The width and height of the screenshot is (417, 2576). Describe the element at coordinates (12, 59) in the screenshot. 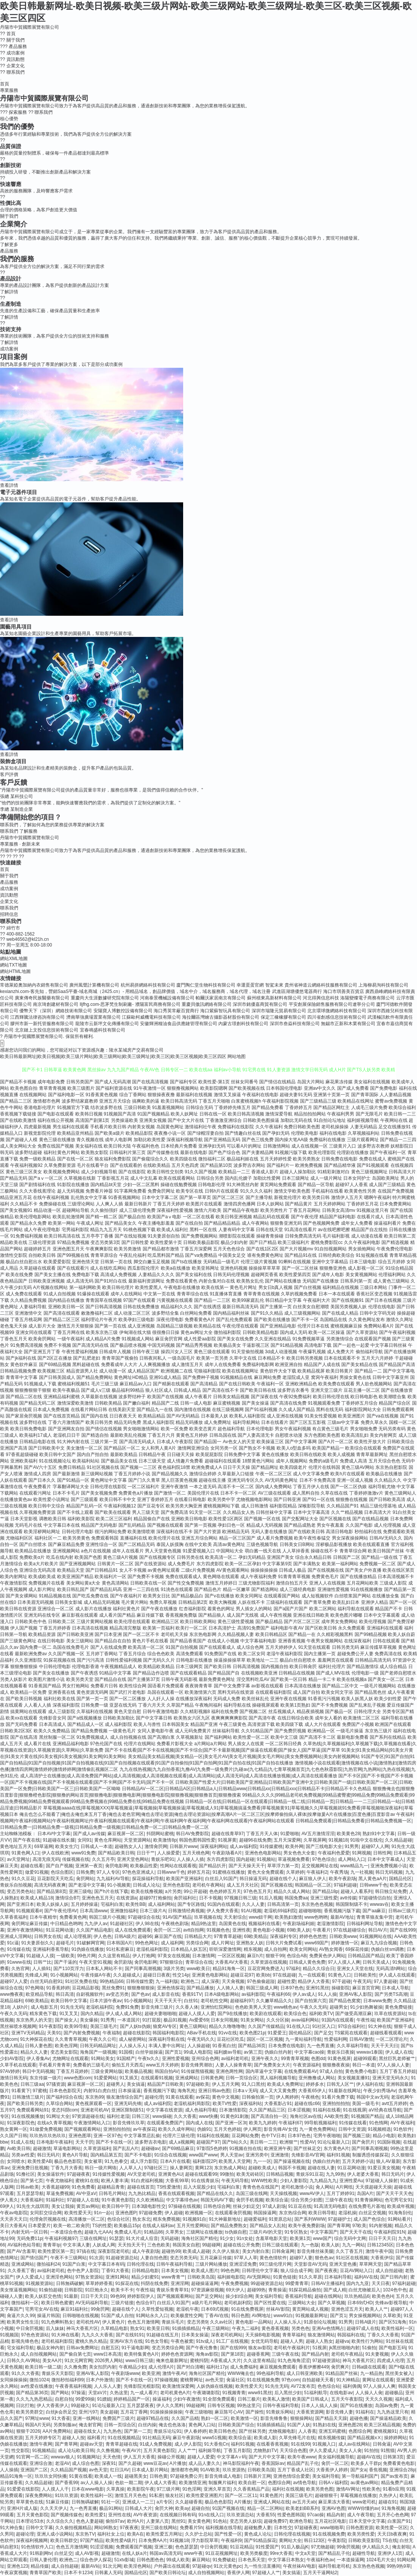

I see `資訊動態 [menuitem]` at that location.